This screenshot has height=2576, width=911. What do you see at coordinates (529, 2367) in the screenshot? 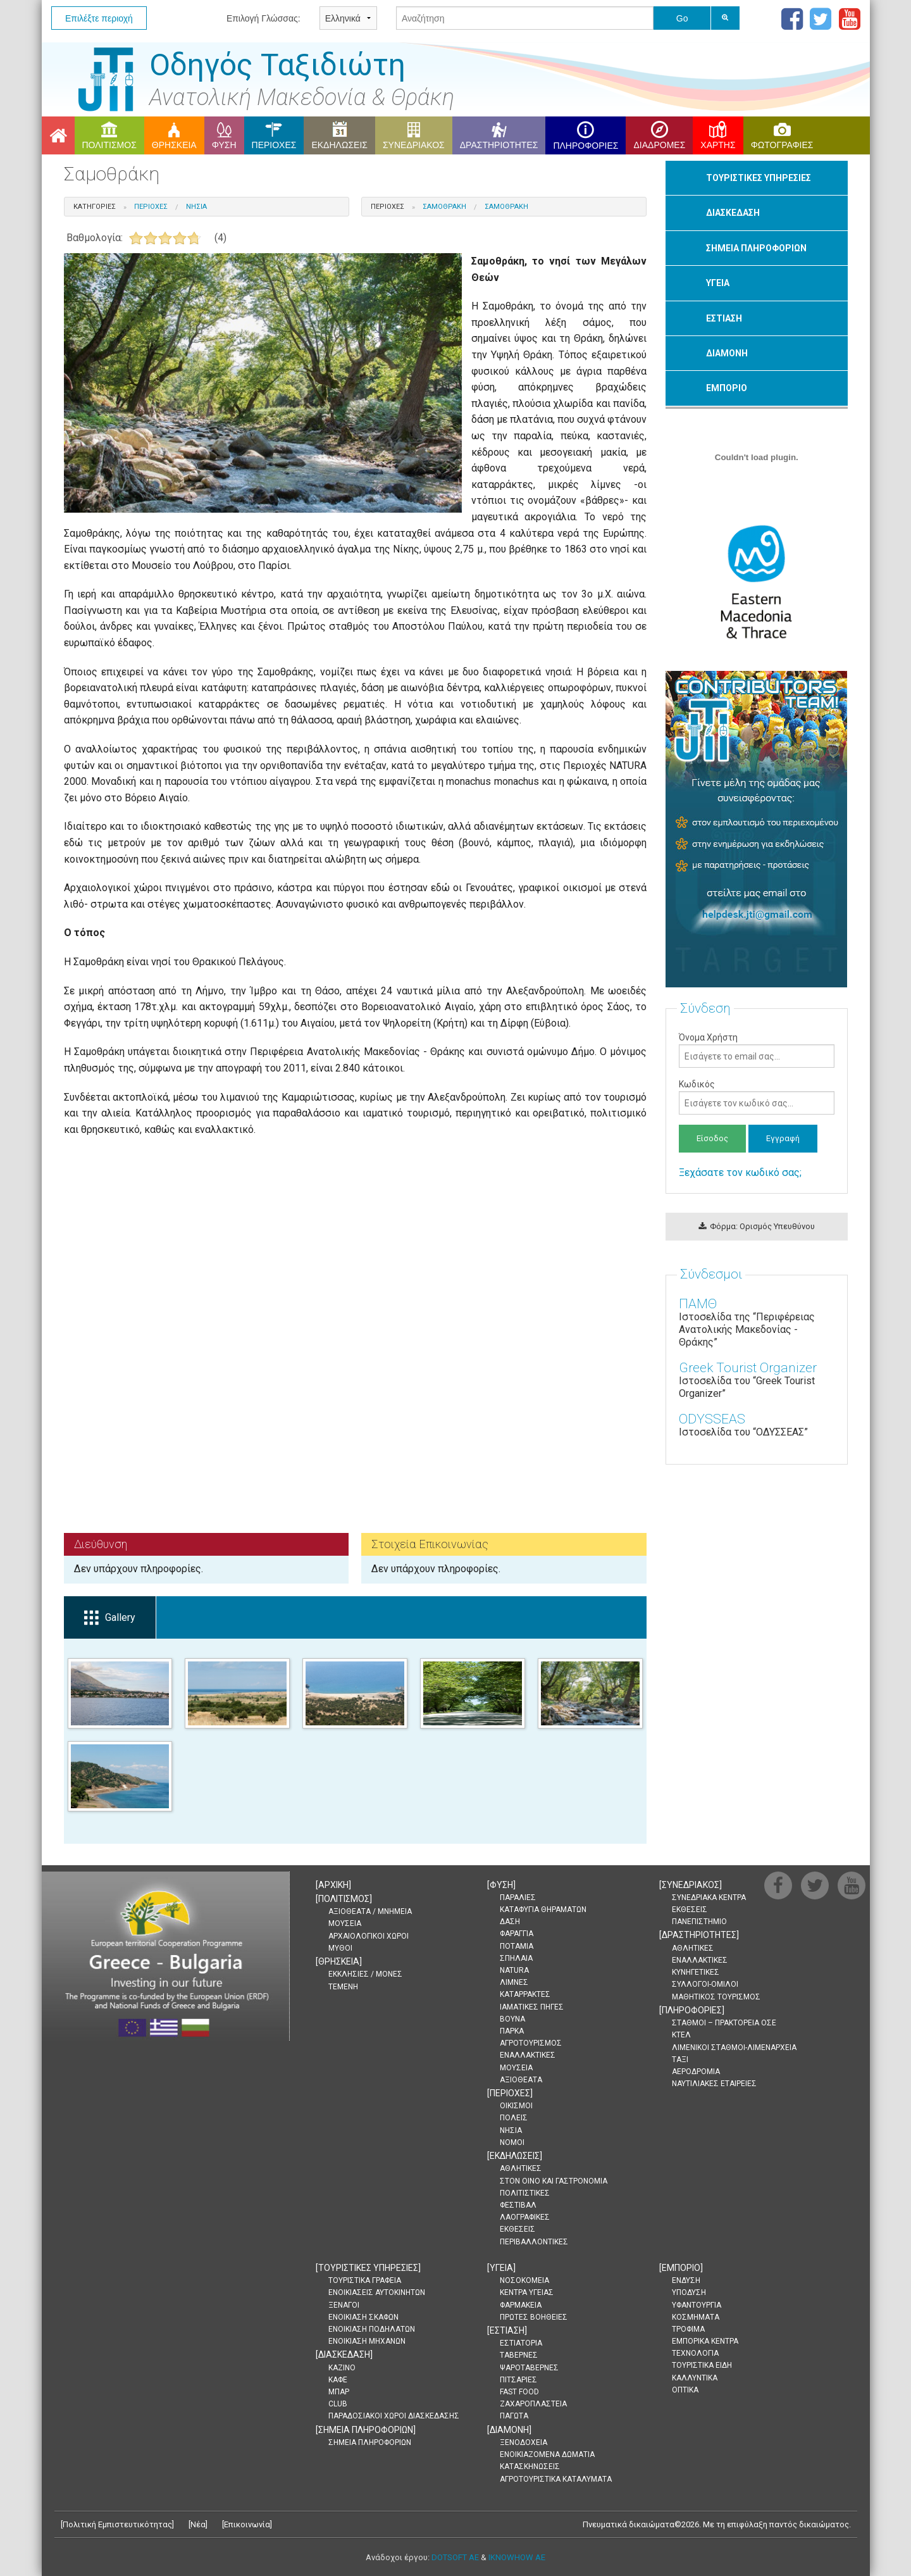
I see `ΨΑΡΟΤΑΒΕΡΝΕΣ` at bounding box center [529, 2367].